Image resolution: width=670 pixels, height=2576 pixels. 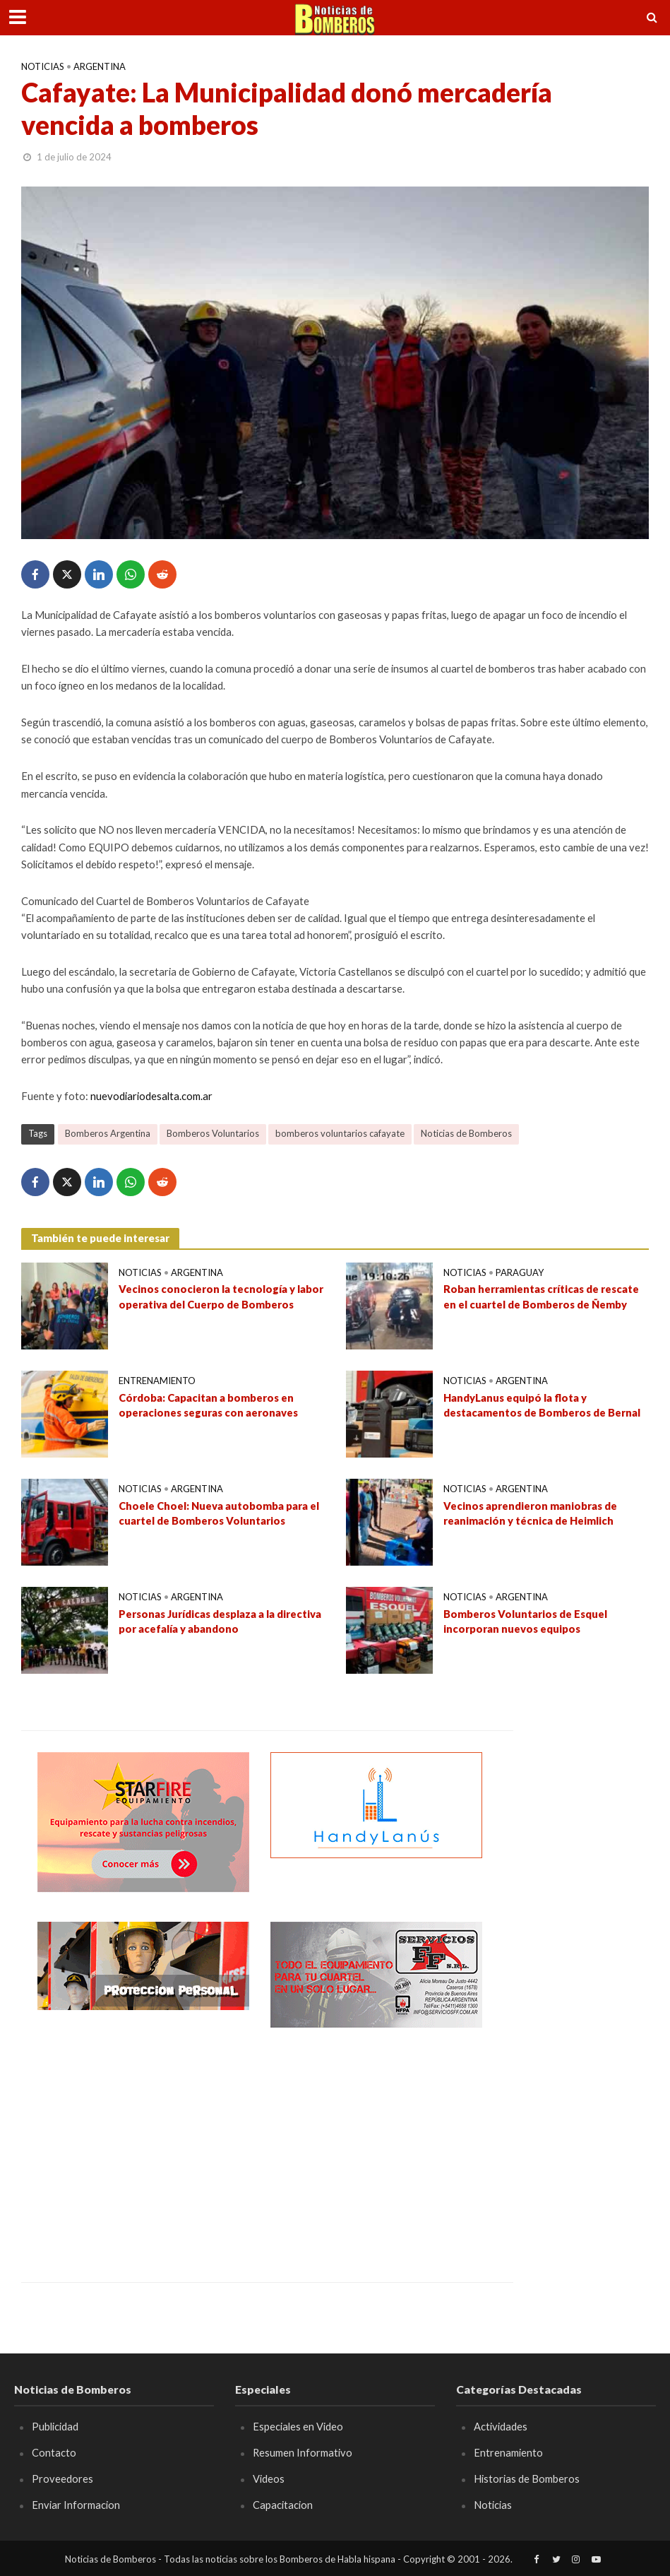 What do you see at coordinates (107, 1133) in the screenshot?
I see `Bomberos Argentina` at bounding box center [107, 1133].